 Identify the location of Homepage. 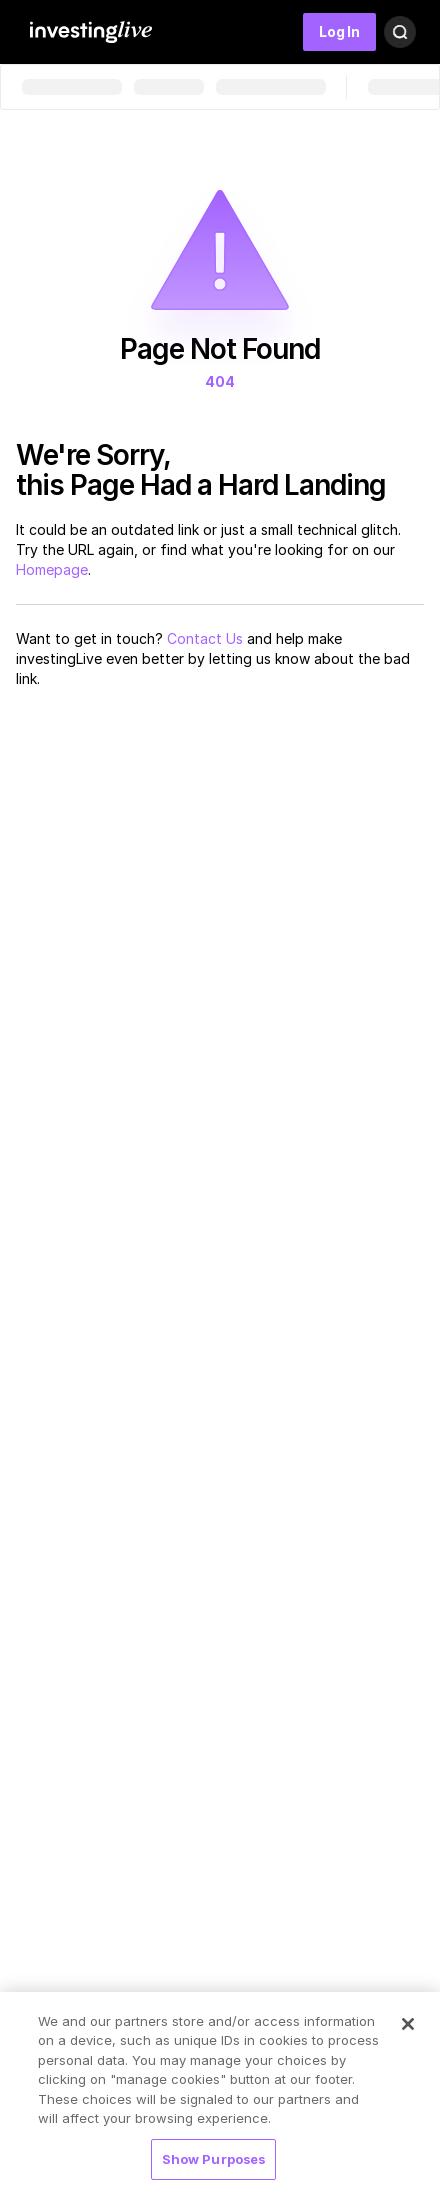
(52, 569).